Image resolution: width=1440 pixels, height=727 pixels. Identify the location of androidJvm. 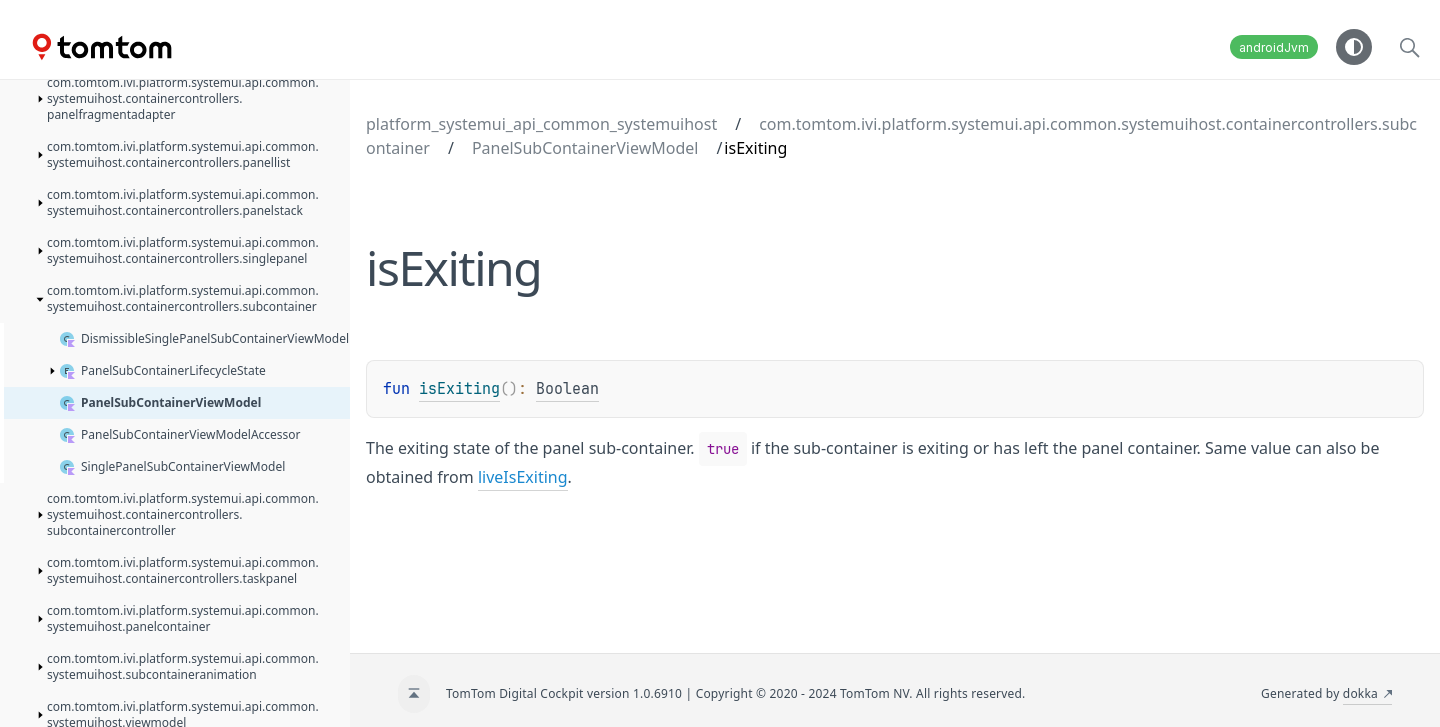
(1274, 47).